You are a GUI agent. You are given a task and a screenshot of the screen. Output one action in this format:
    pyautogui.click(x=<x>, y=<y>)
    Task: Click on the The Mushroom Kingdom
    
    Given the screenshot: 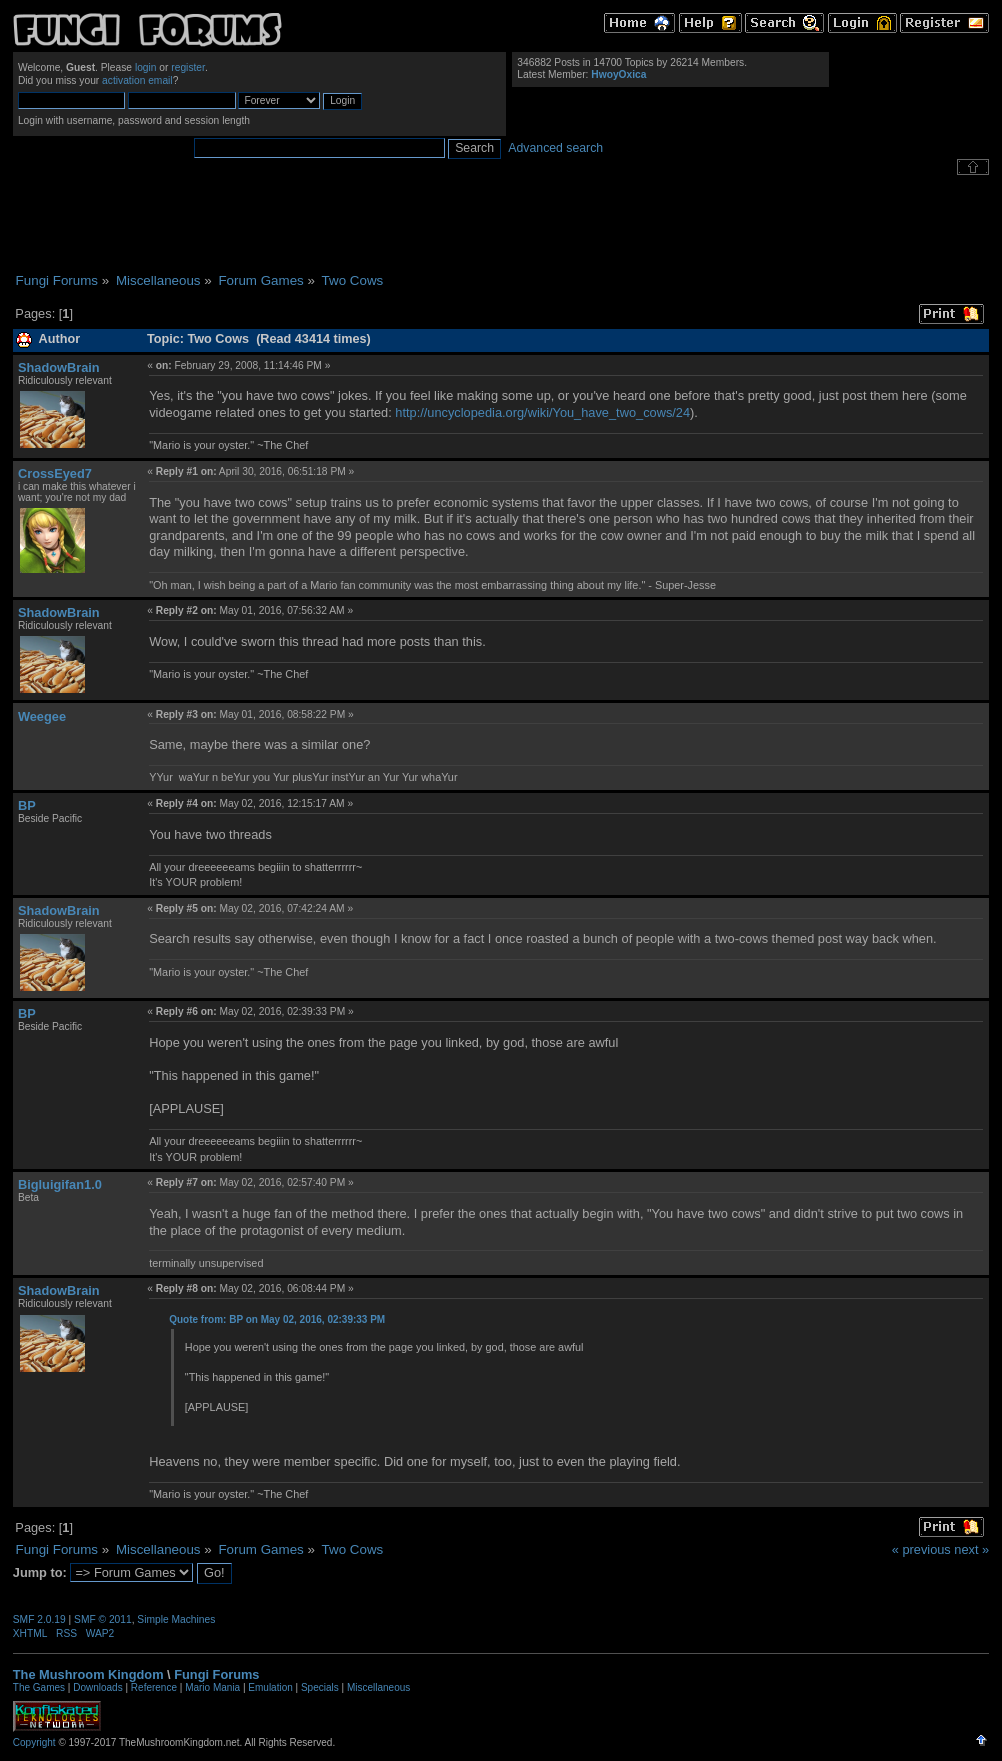 What is the action you would take?
    pyautogui.click(x=88, y=1674)
    